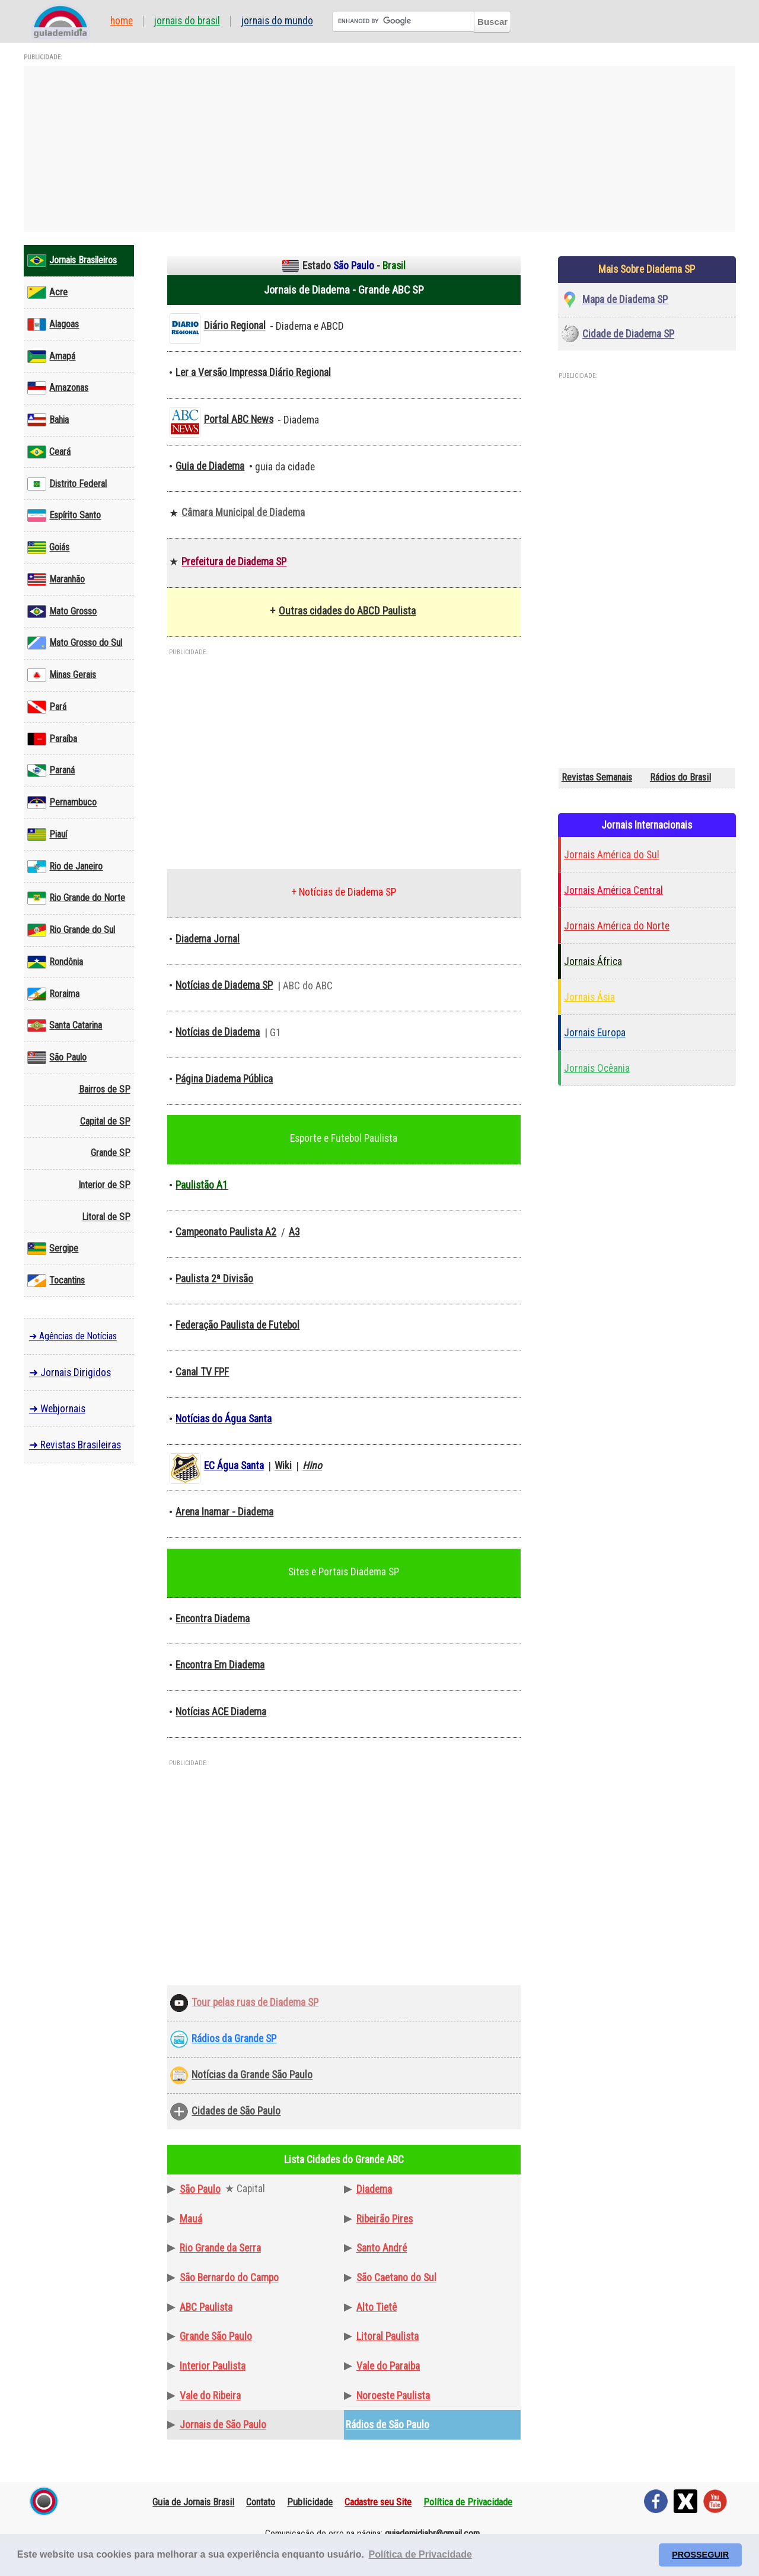  Describe the element at coordinates (104, 1184) in the screenshot. I see `Interior de SP` at that location.